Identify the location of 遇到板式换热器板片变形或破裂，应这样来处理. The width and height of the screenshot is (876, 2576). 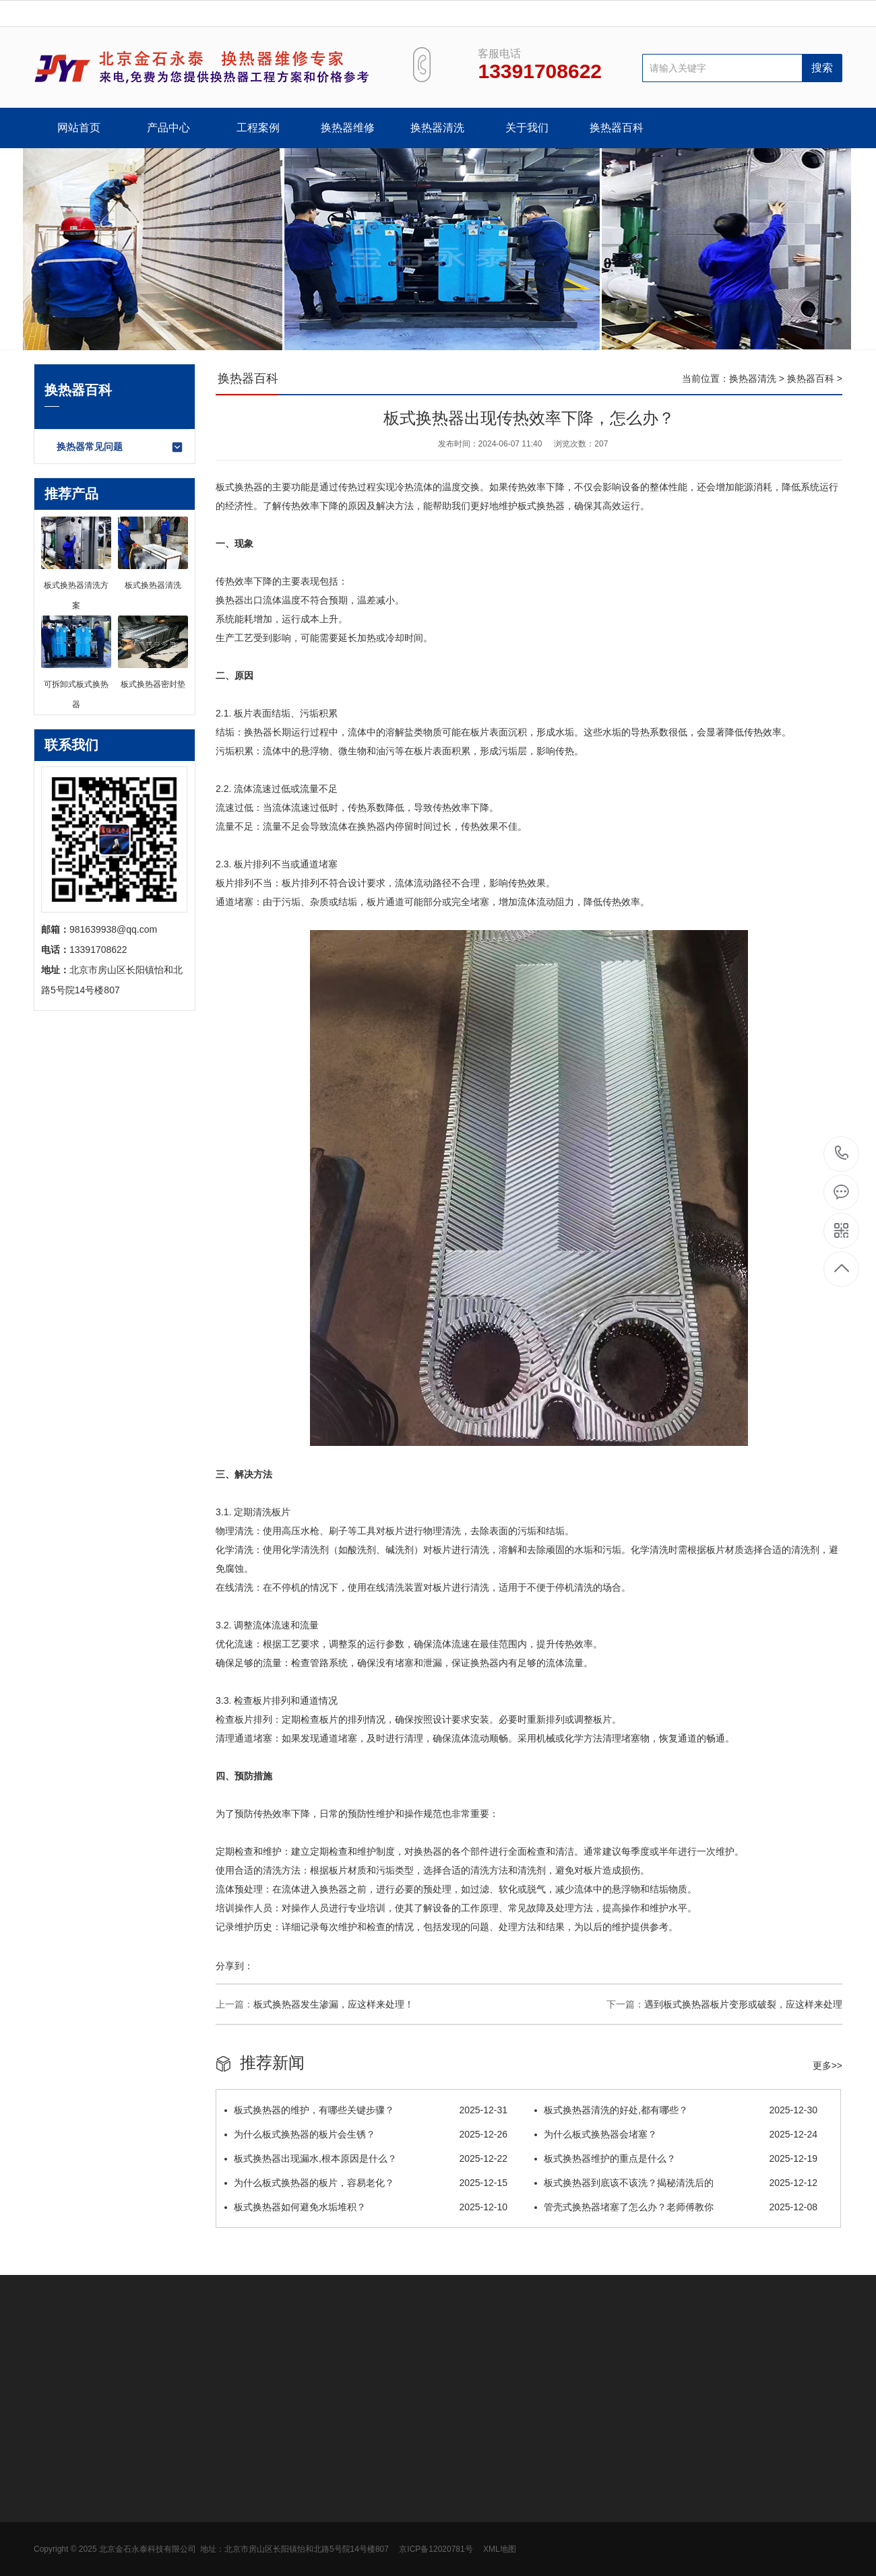
(743, 2004).